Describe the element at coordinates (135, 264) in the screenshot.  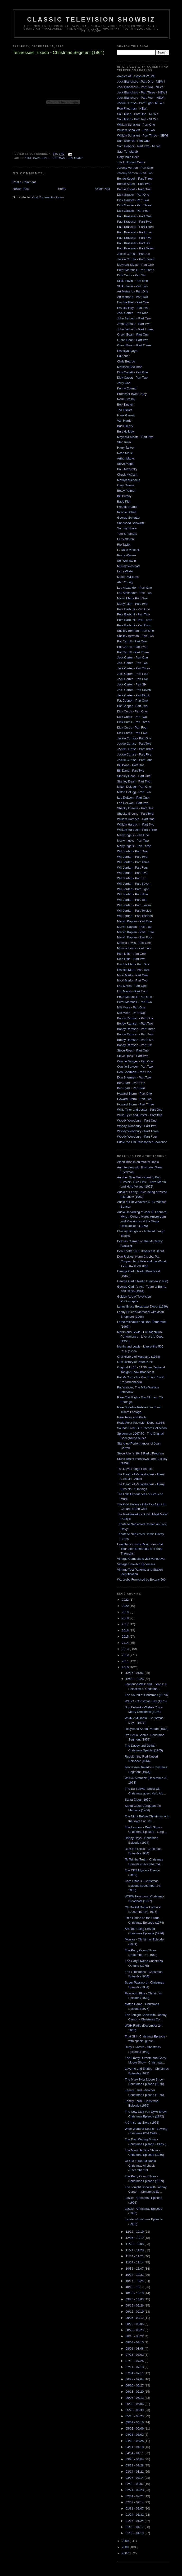
I see `Maynard Sloate - Part One` at that location.